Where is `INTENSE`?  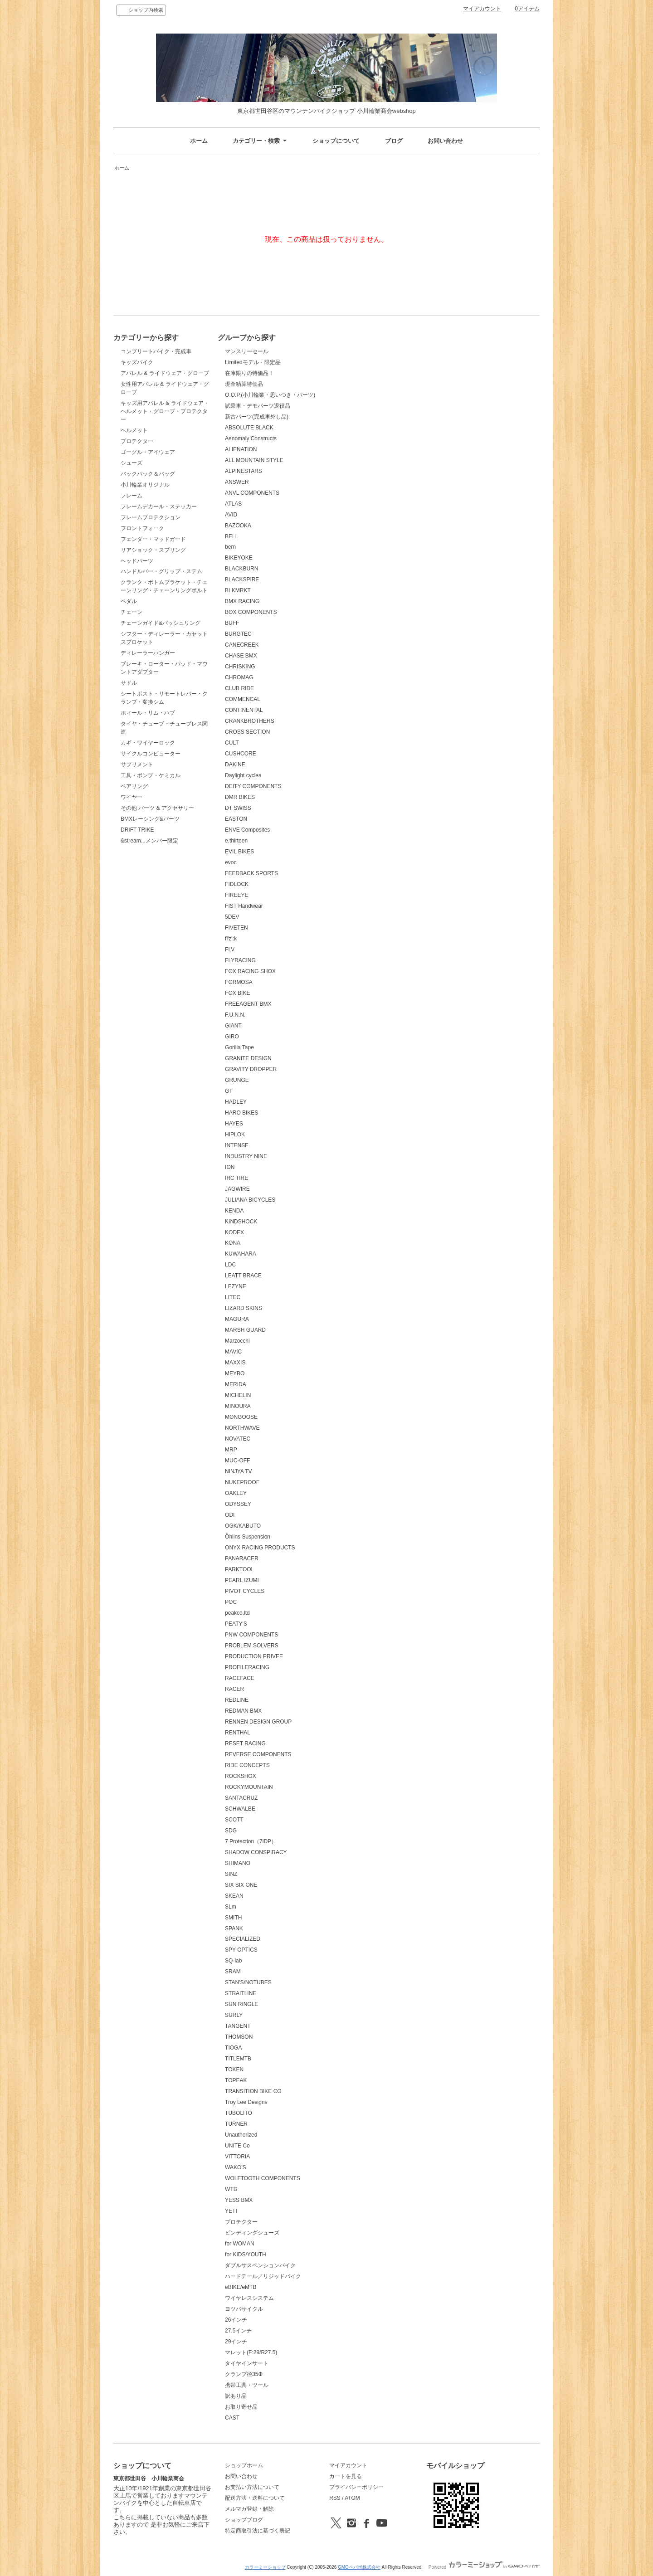
INTENSE is located at coordinates (237, 1145).